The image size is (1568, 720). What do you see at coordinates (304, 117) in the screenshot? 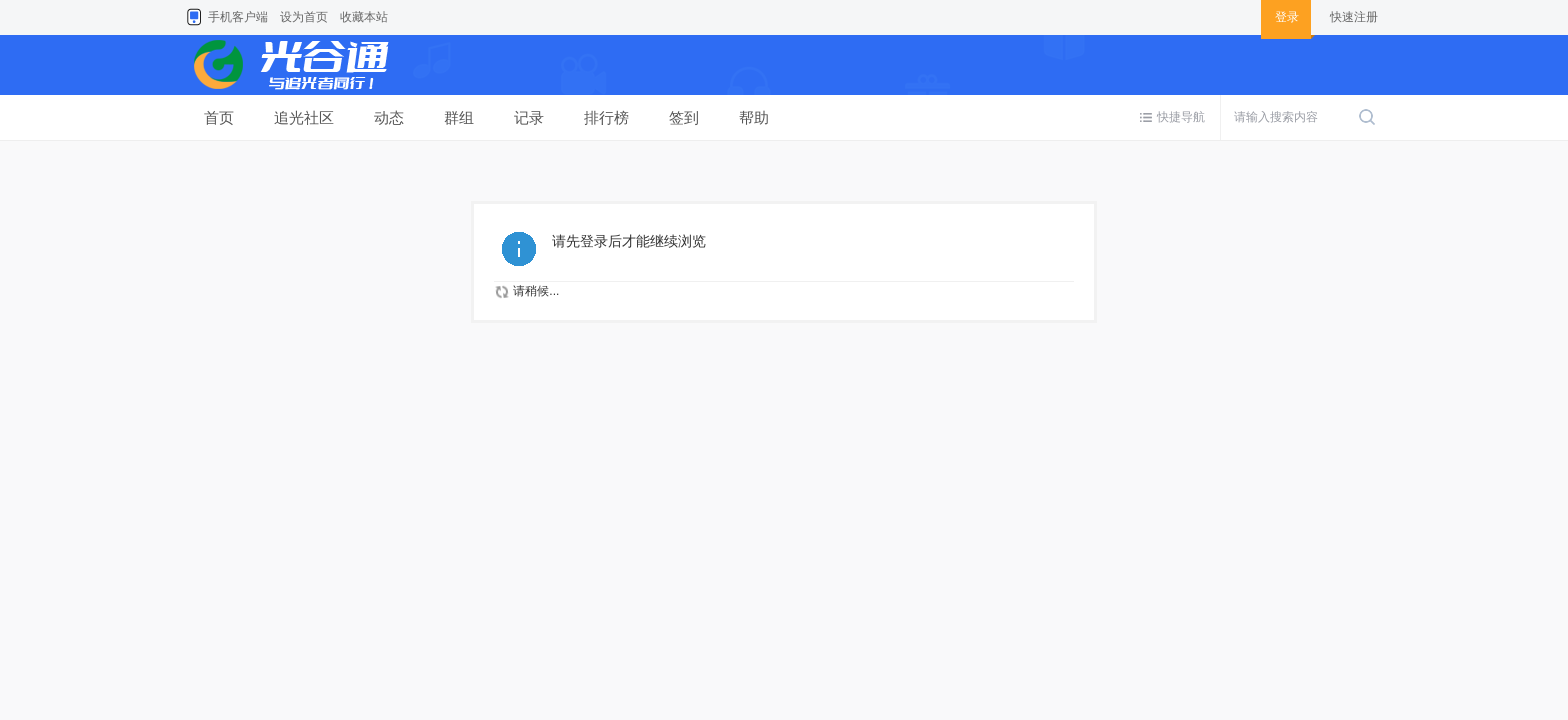
I see `追光社区` at bounding box center [304, 117].